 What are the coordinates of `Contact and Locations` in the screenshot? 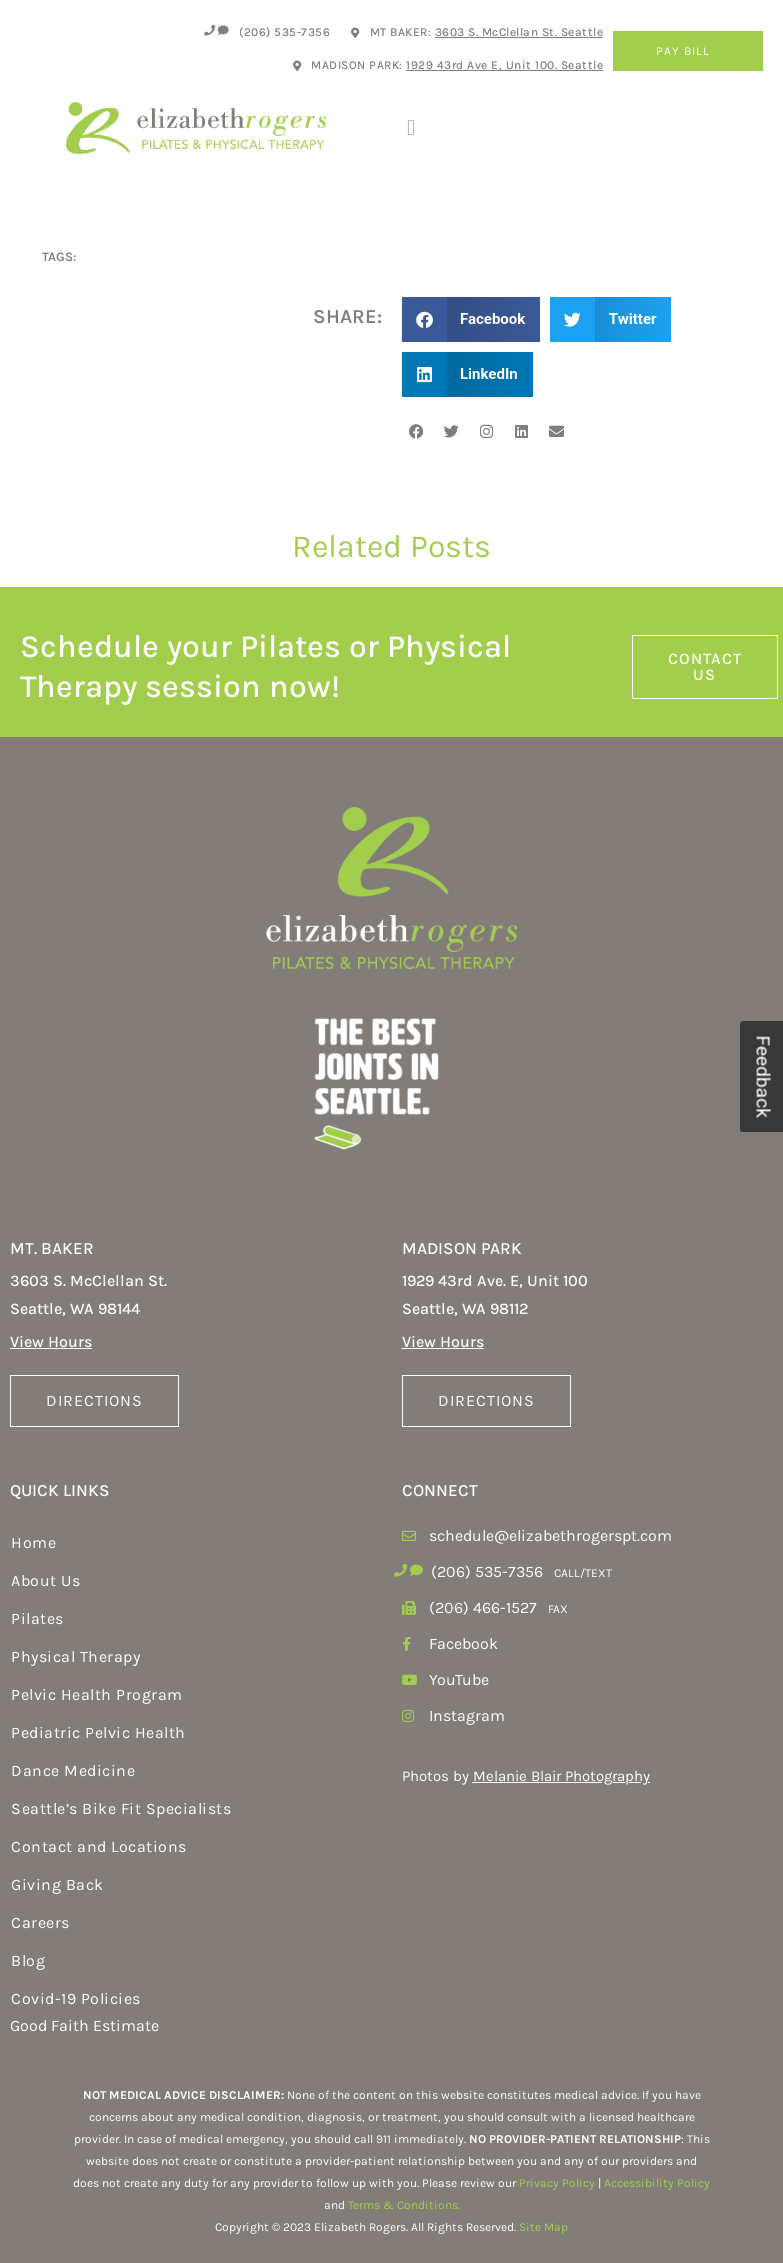 It's located at (99, 1846).